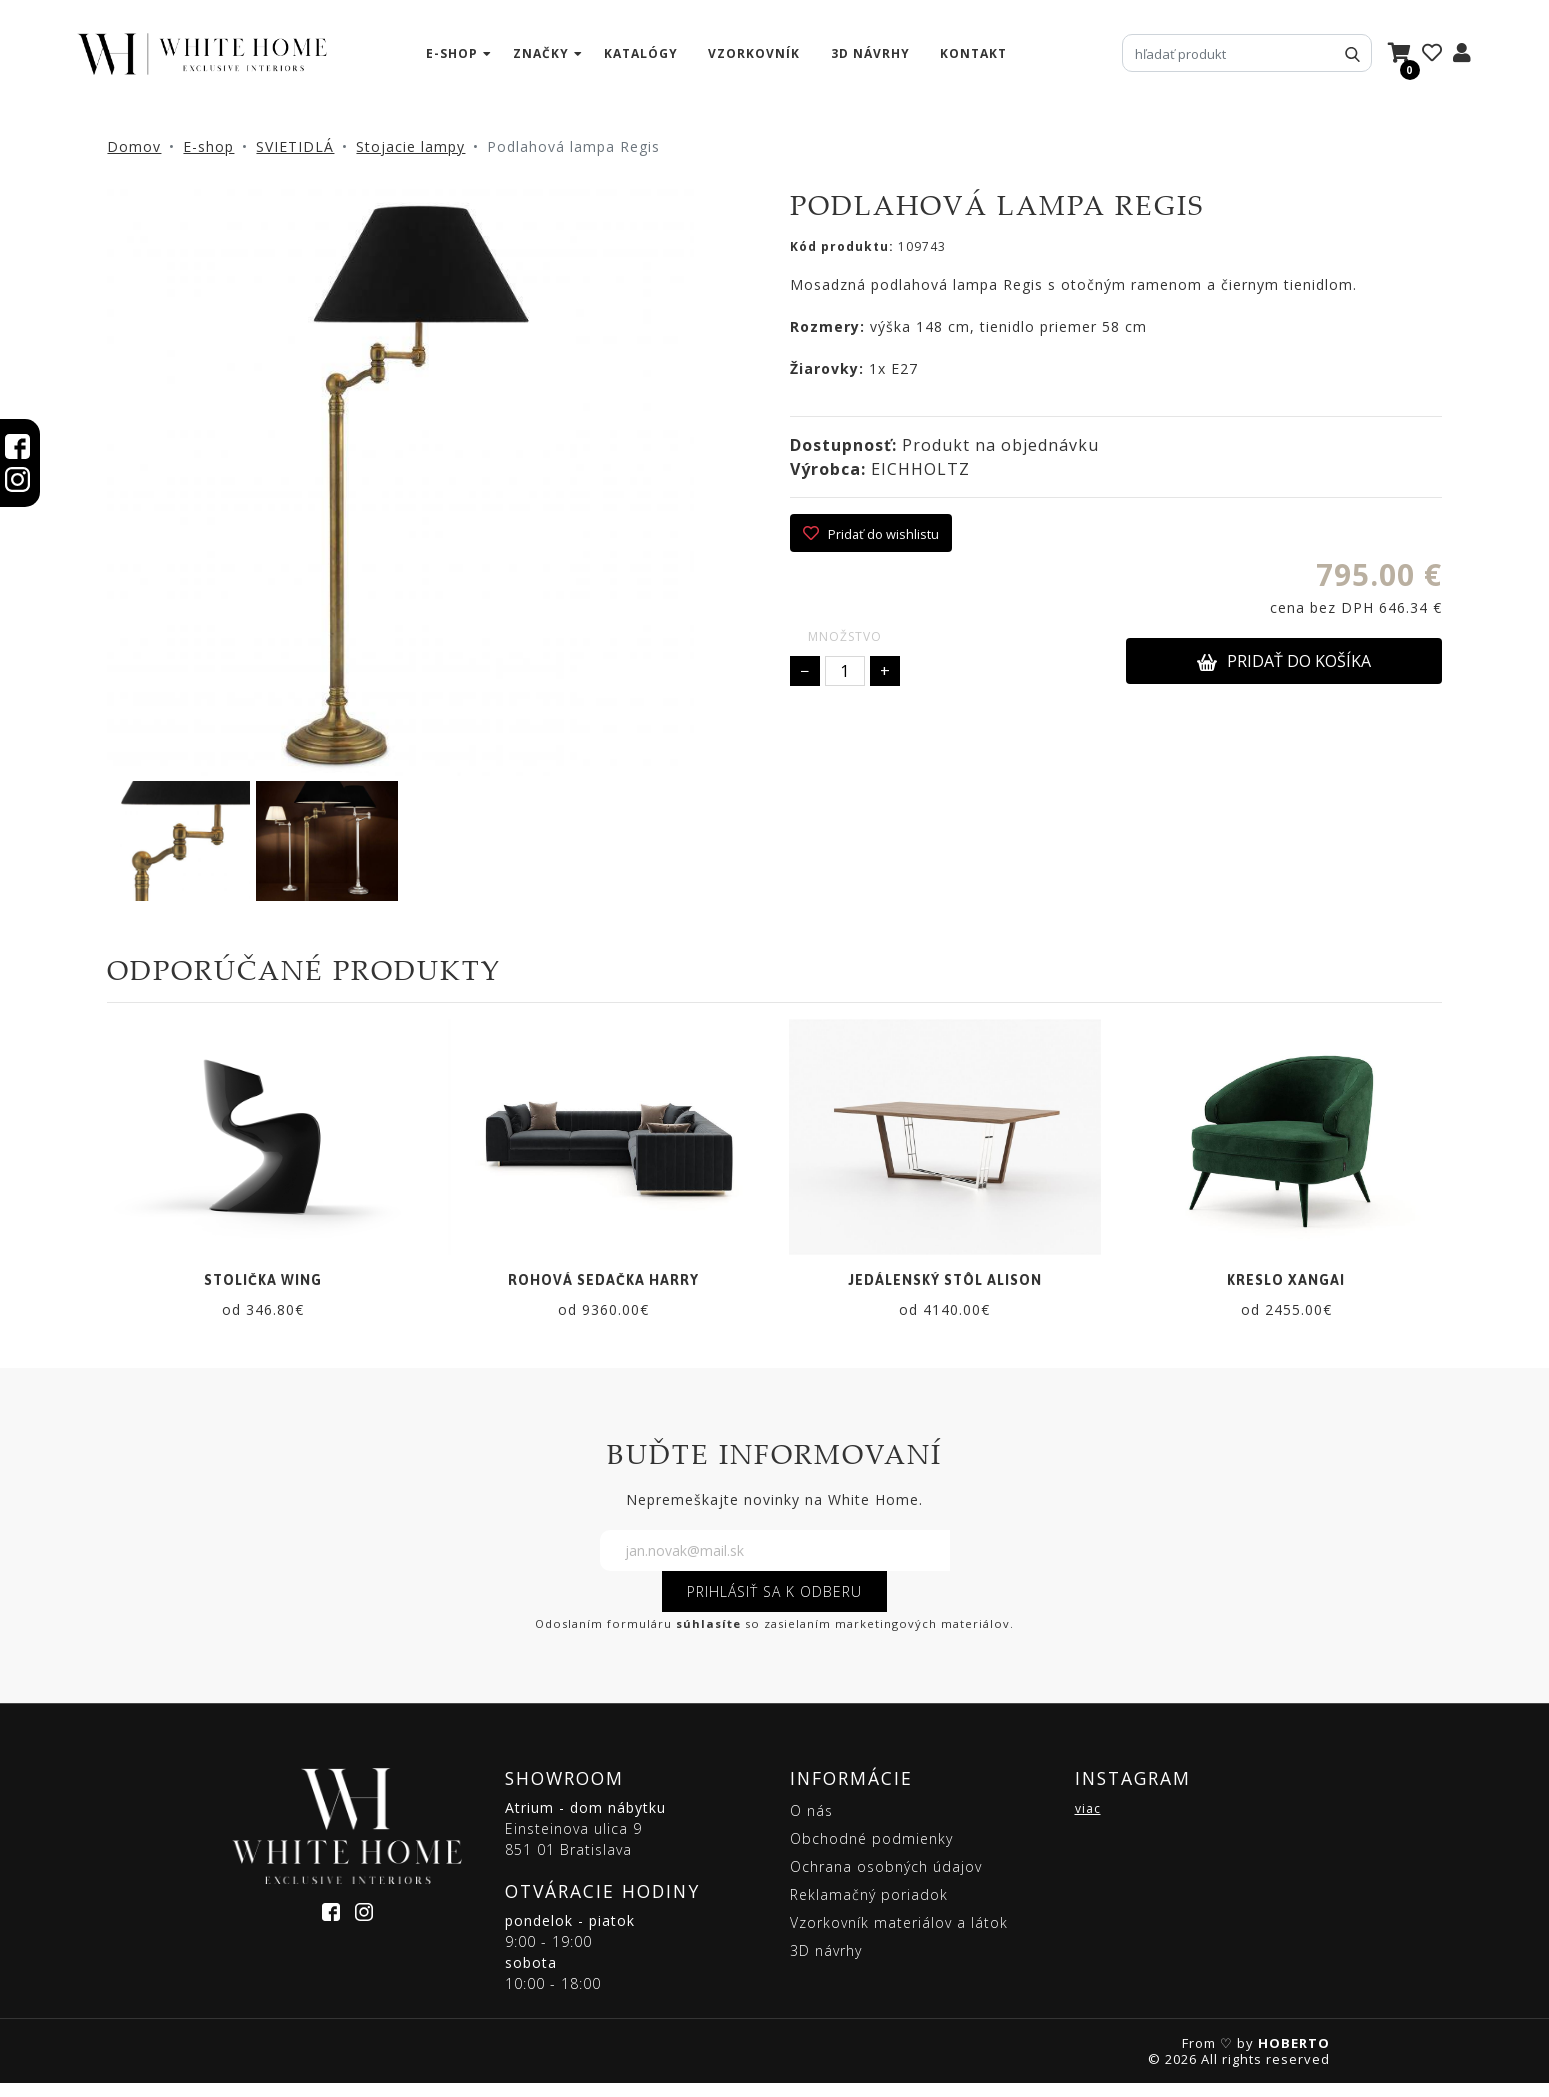  What do you see at coordinates (1284, 661) in the screenshot?
I see `PRIDAŤ DO KOŠÍKA` at bounding box center [1284, 661].